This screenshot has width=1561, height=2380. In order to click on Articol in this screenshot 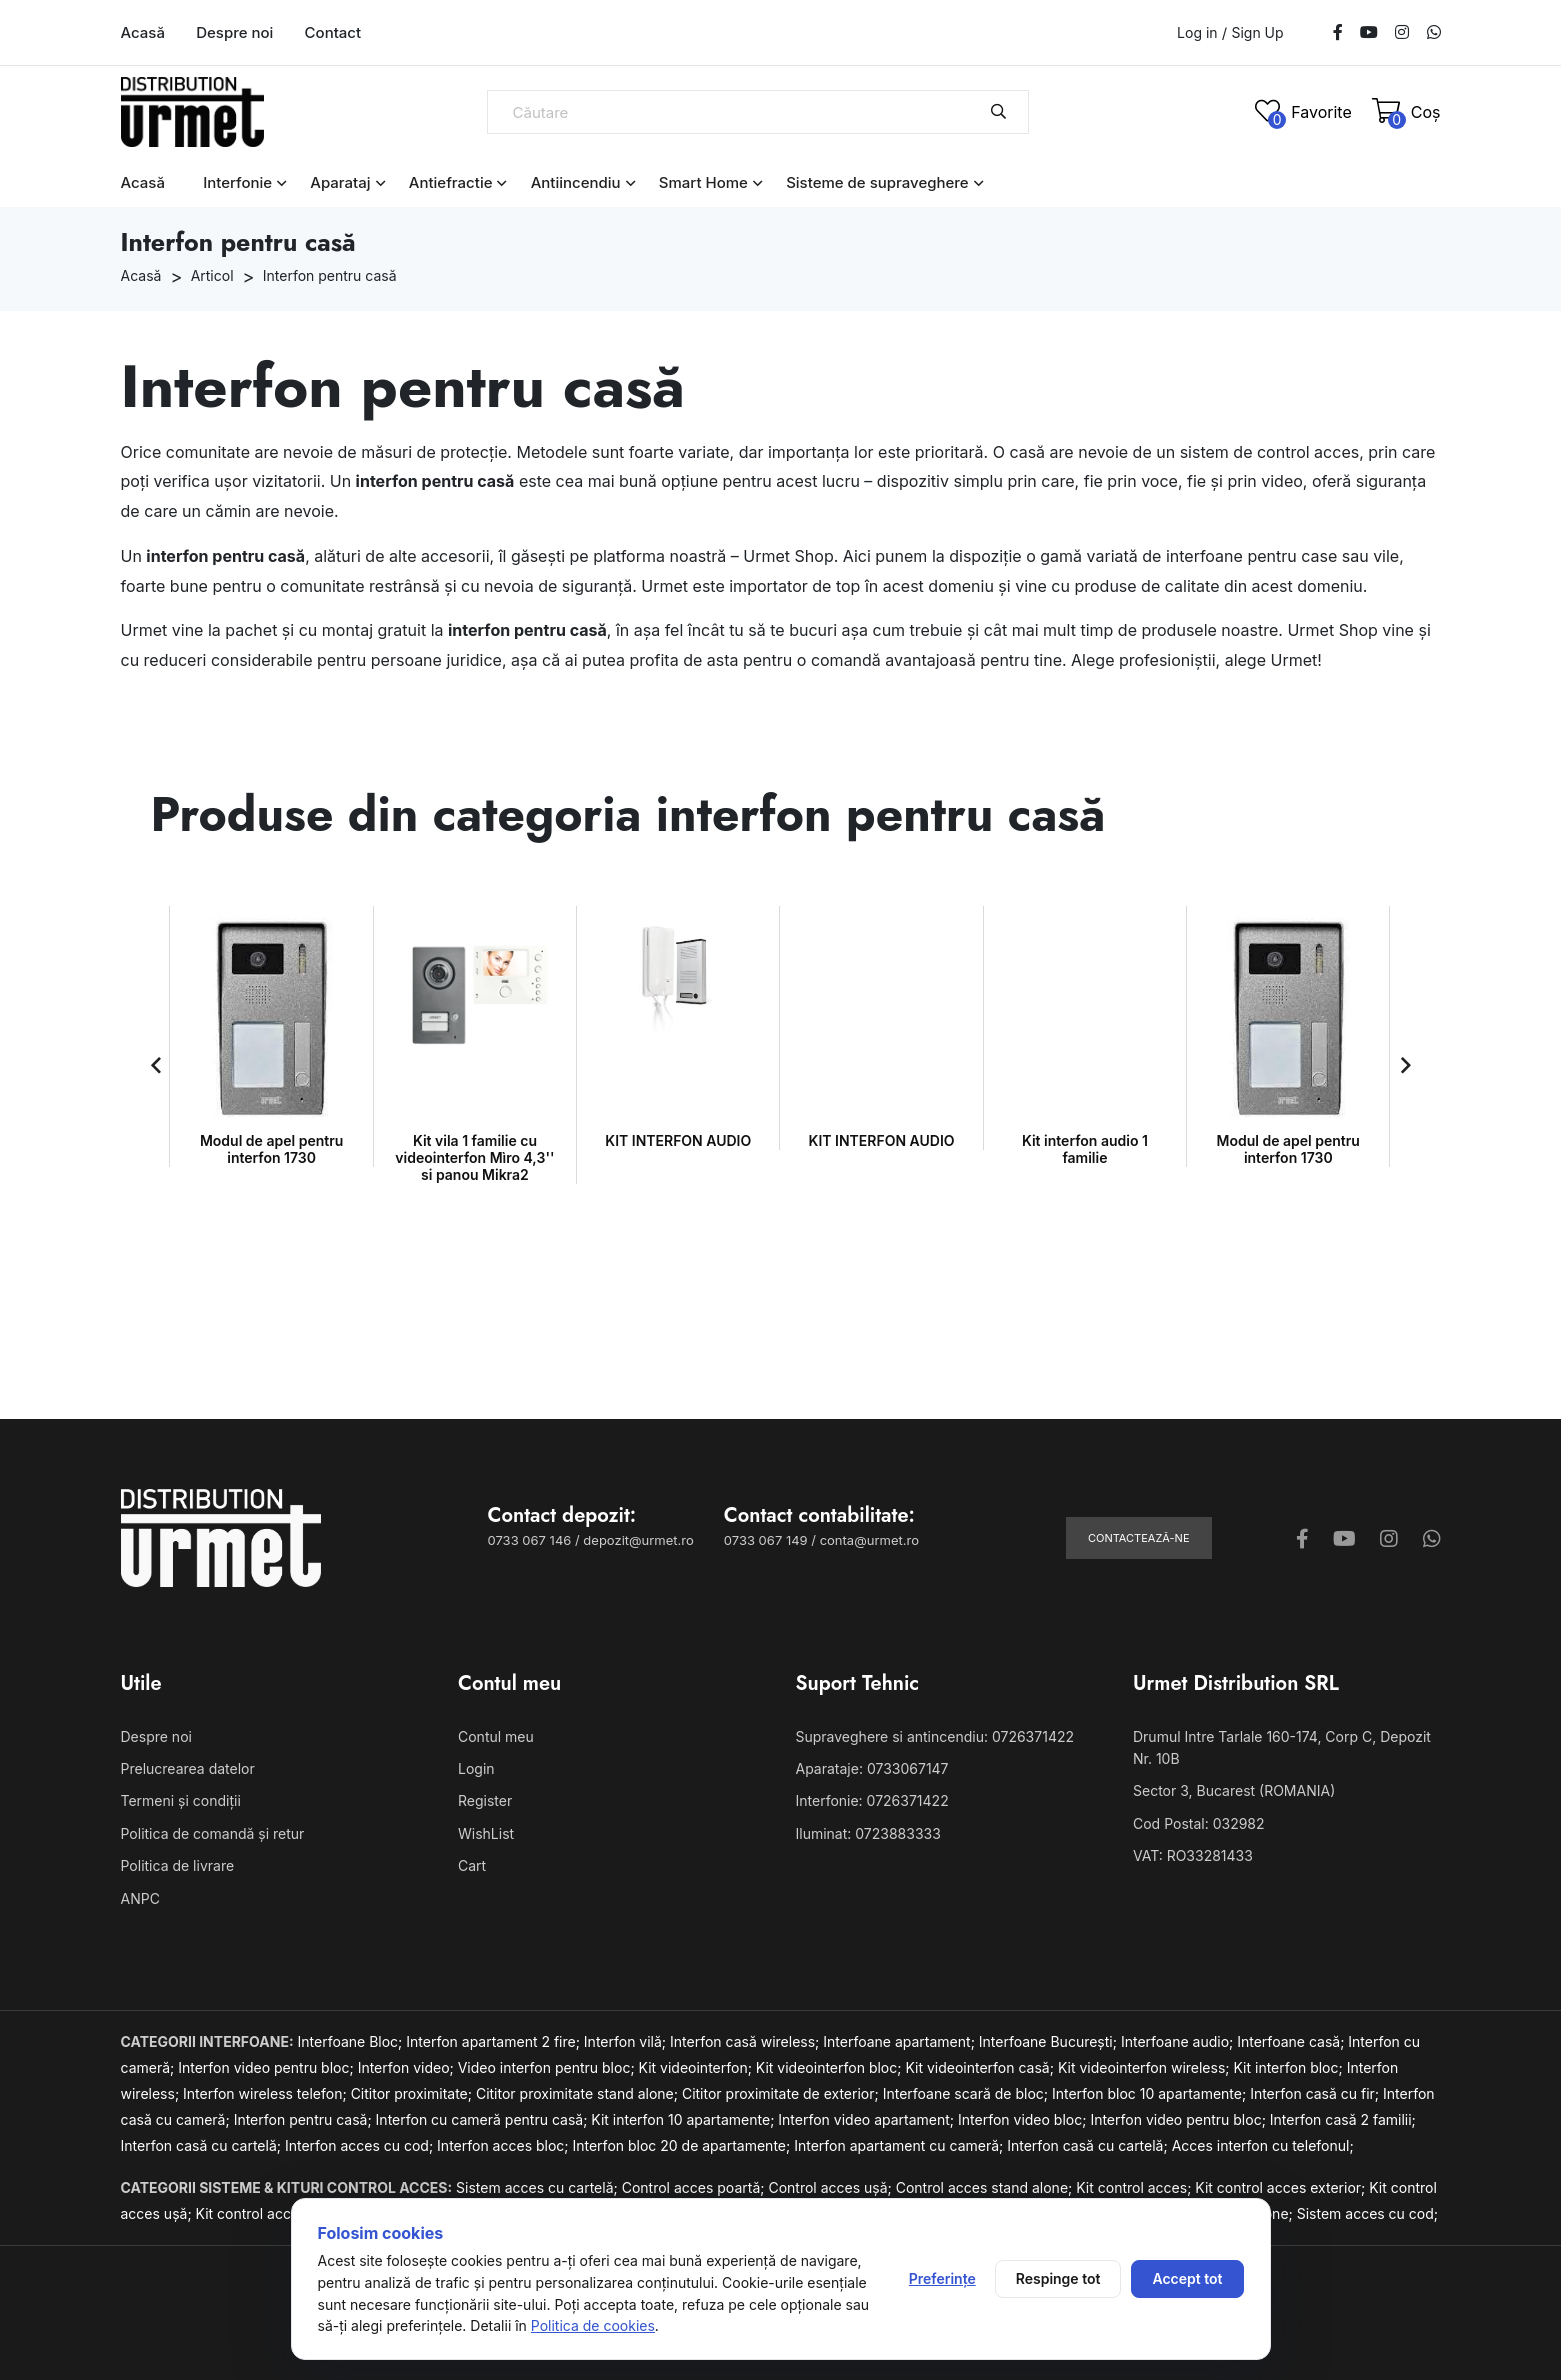, I will do `click(212, 275)`.